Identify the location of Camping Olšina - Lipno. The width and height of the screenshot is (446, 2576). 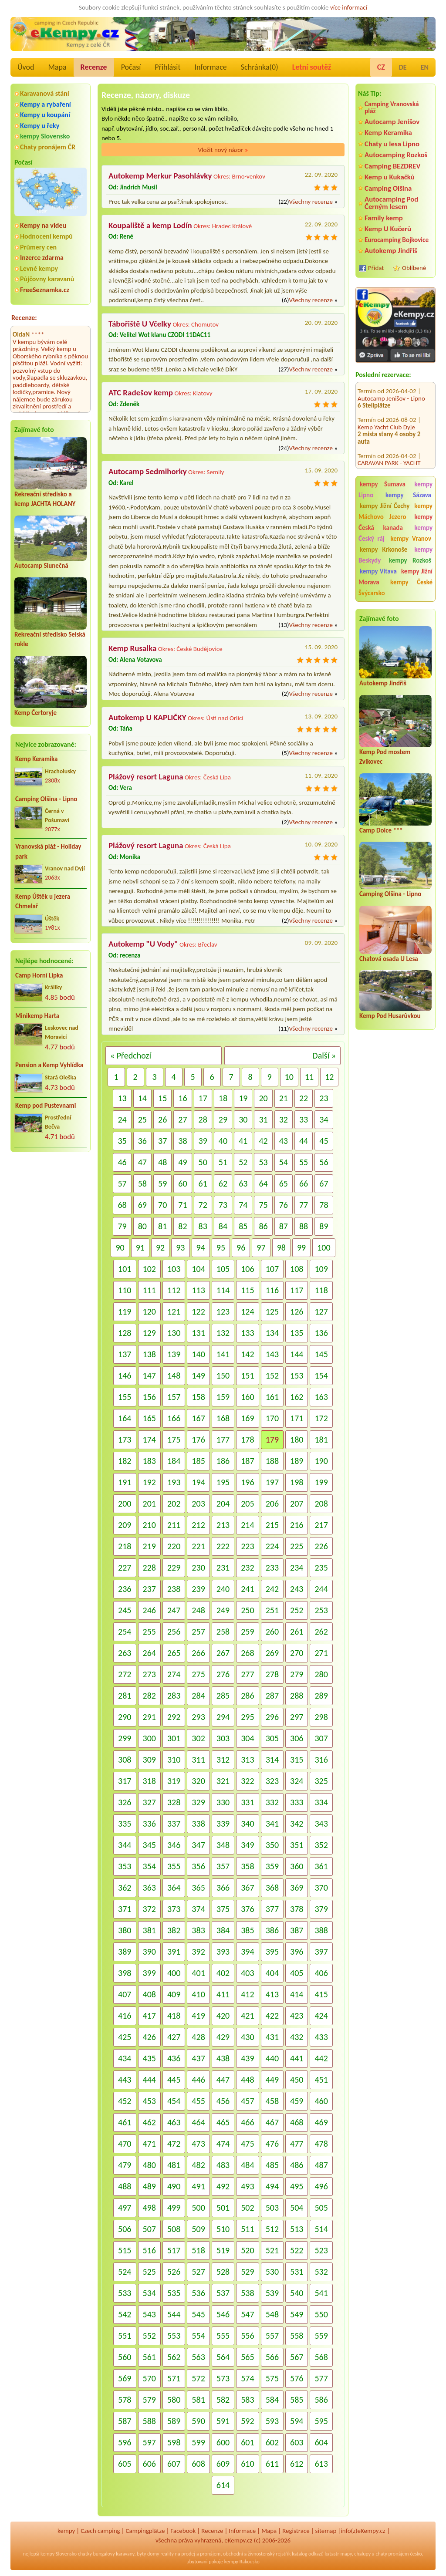
(46, 799).